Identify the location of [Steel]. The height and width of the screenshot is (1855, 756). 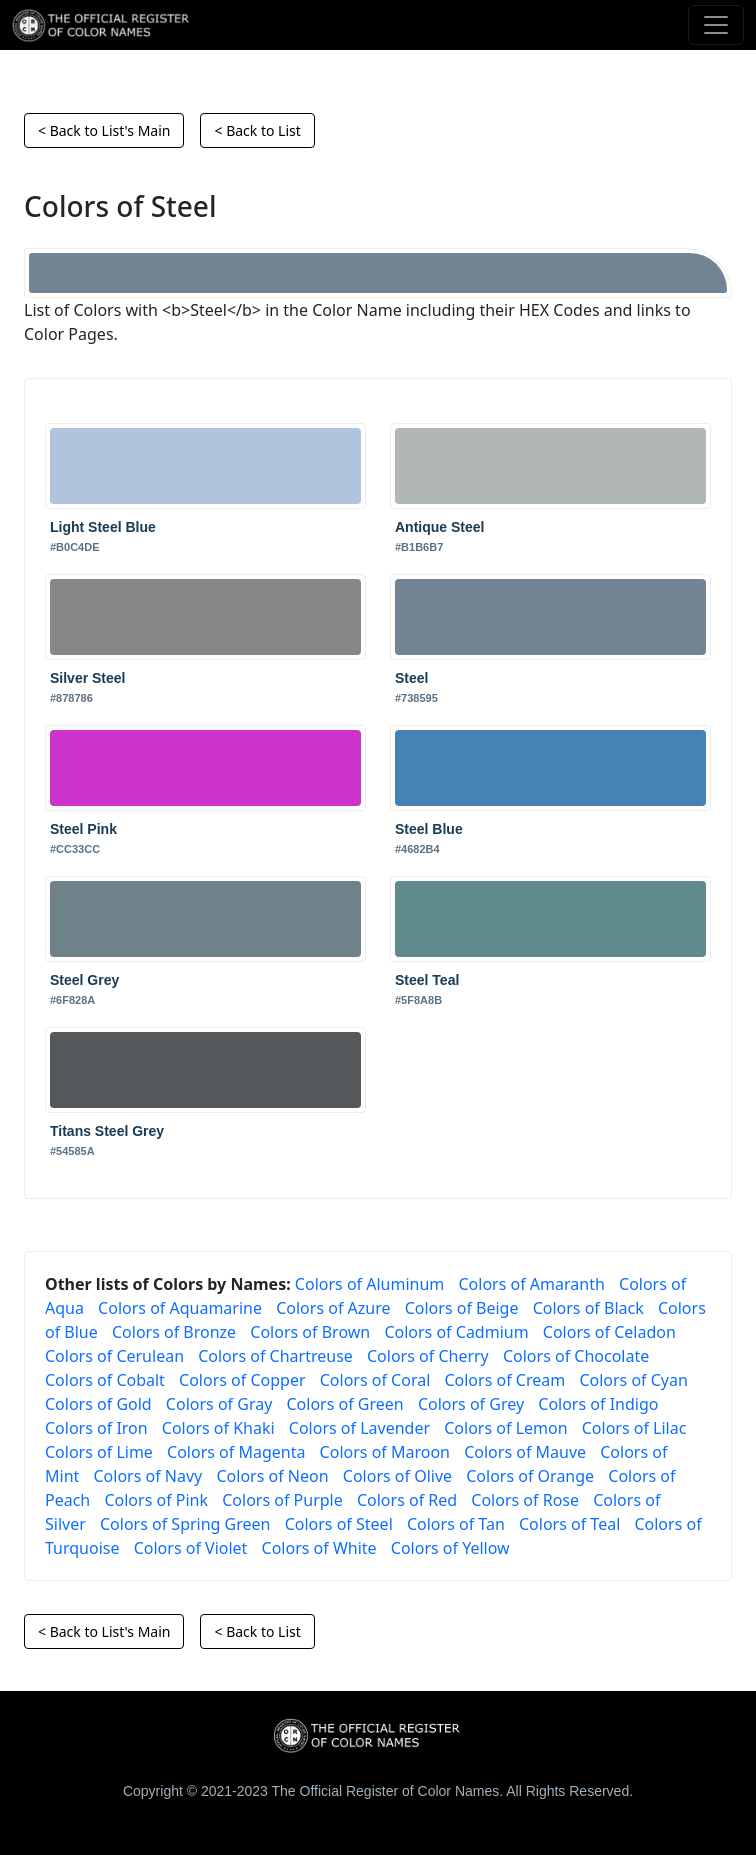
(378, 273).